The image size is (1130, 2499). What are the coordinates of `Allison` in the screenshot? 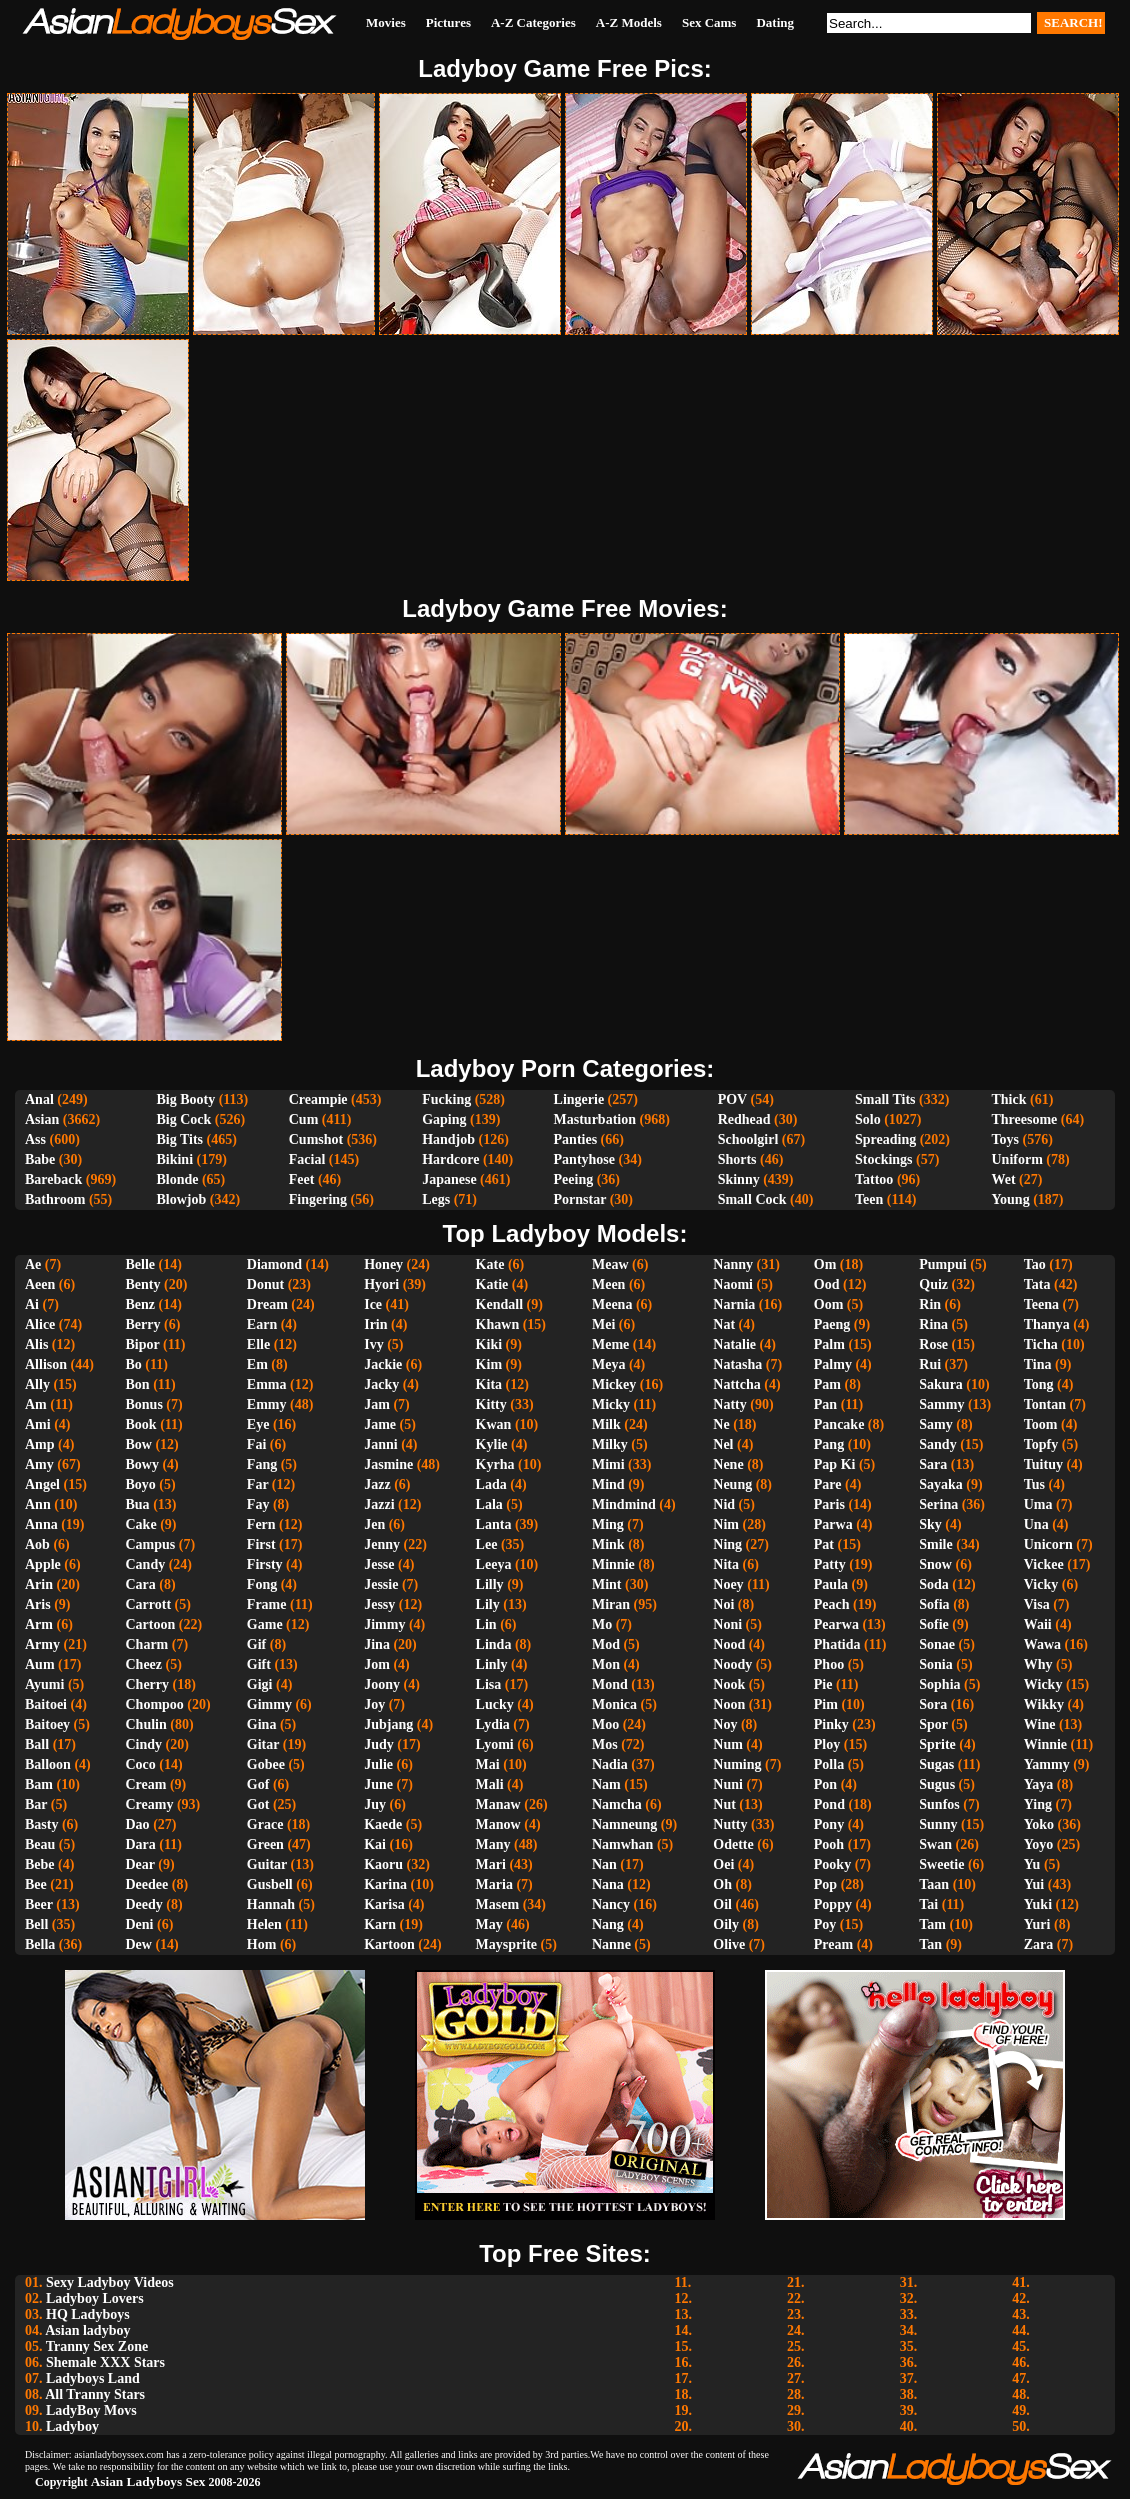 It's located at (46, 1364).